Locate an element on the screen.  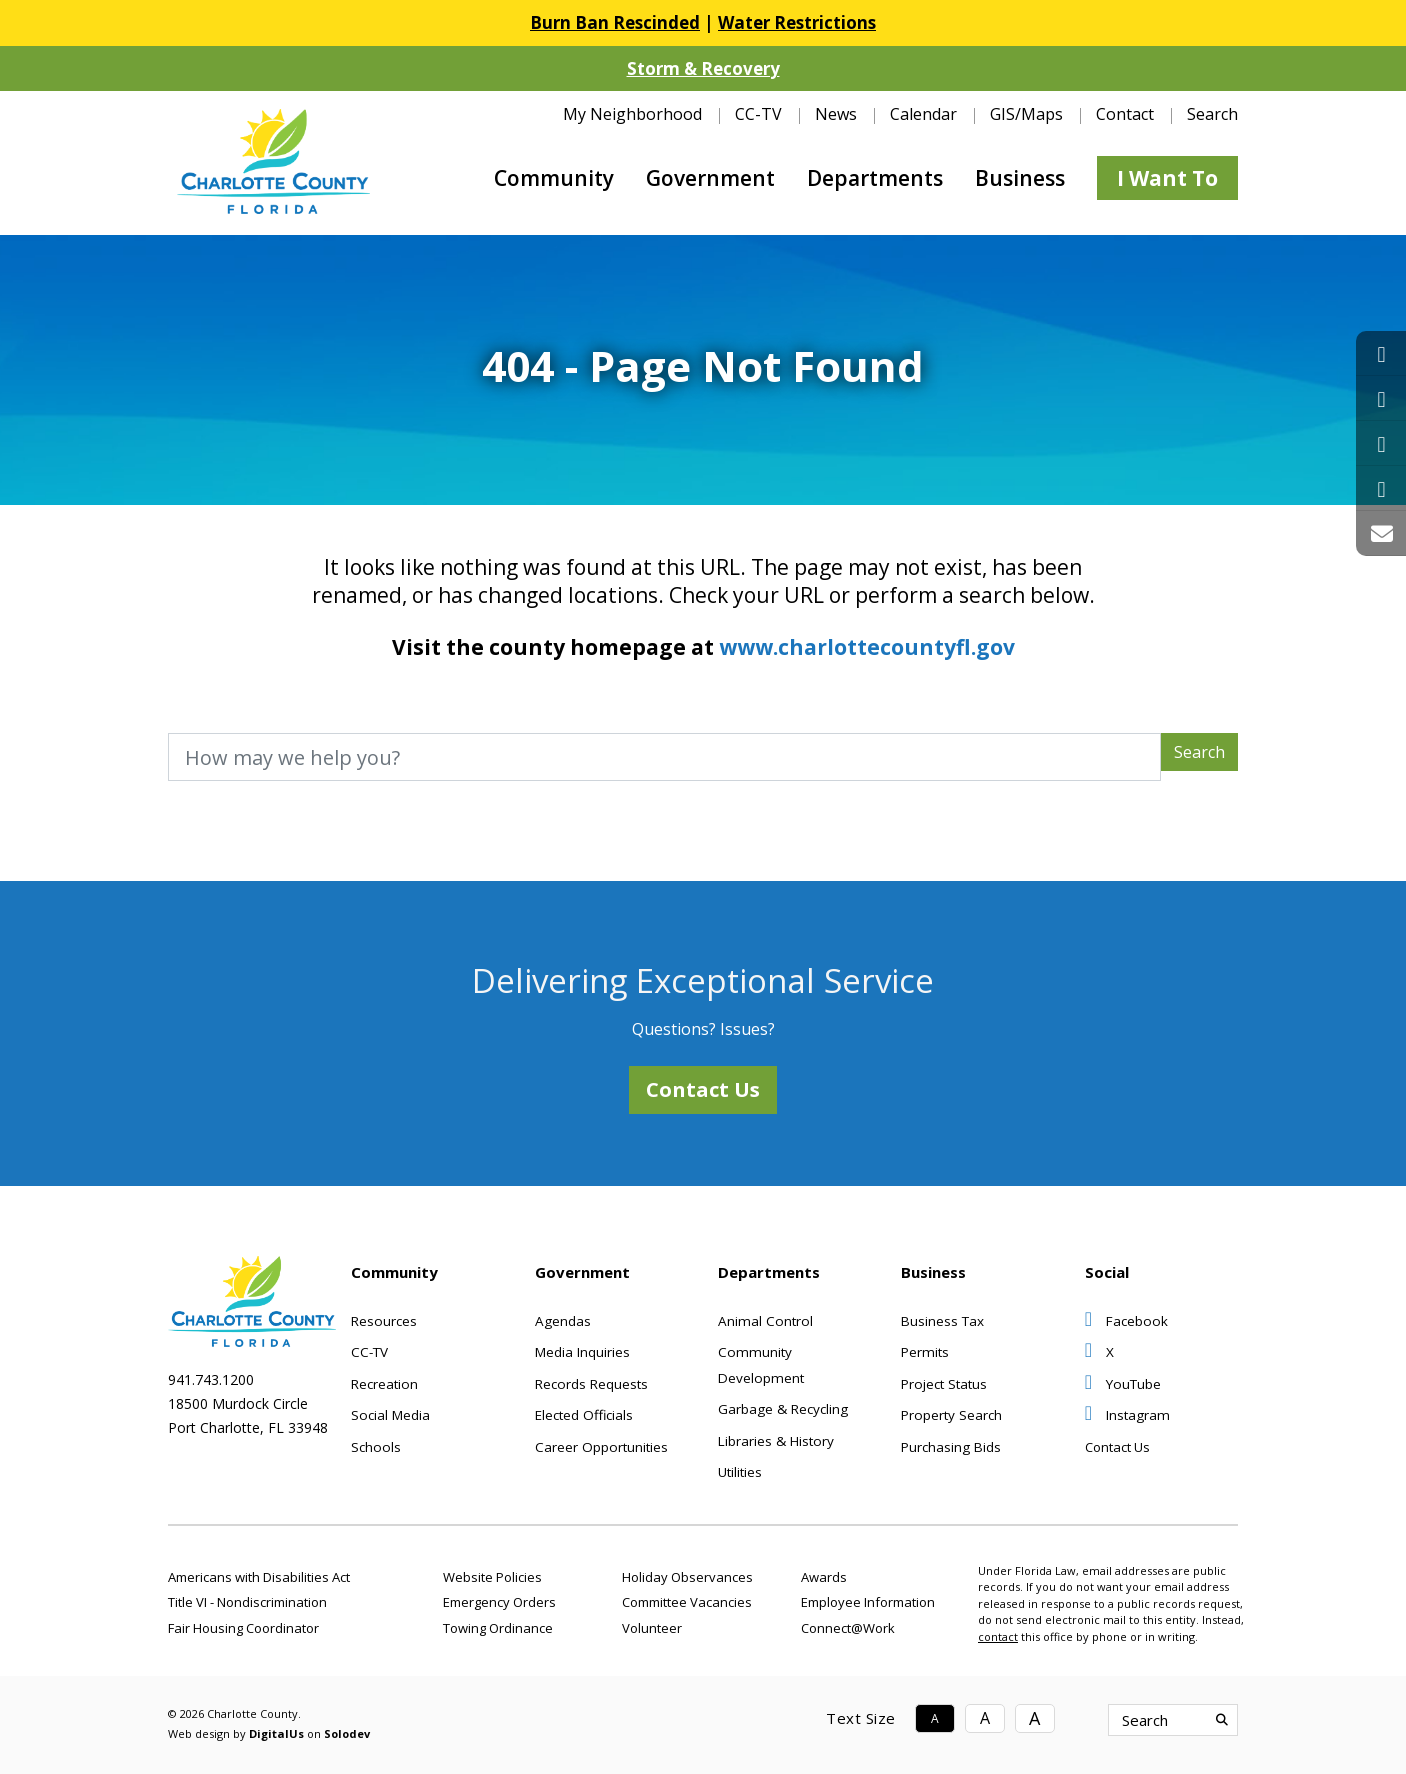
Business Tax is located at coordinates (942, 1321).